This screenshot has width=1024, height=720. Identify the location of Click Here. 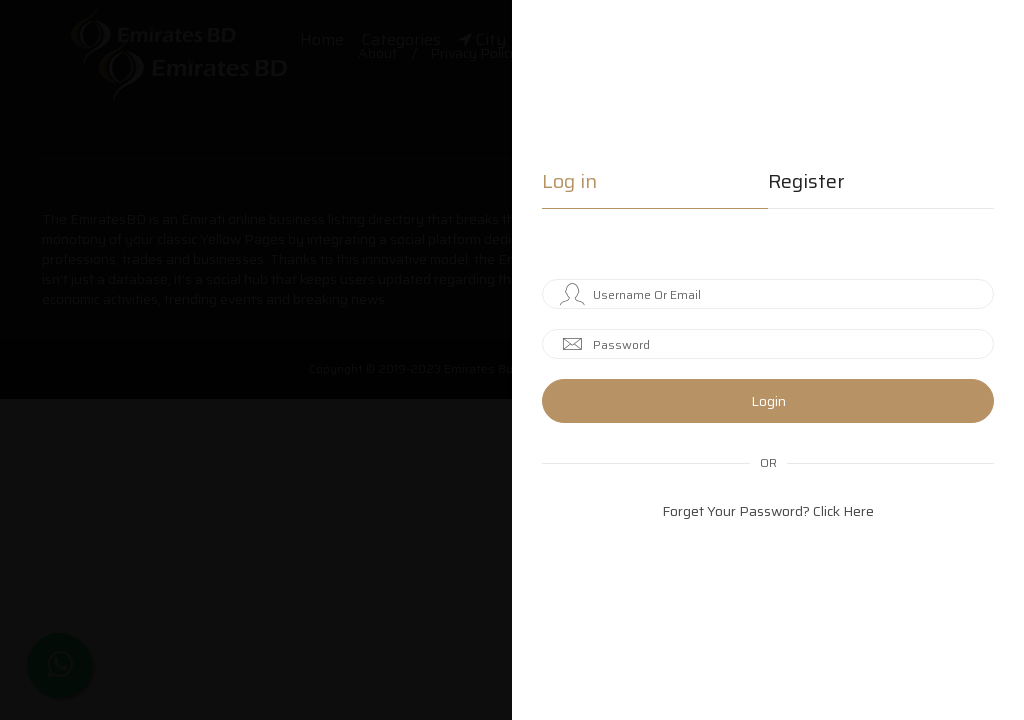
(843, 511).